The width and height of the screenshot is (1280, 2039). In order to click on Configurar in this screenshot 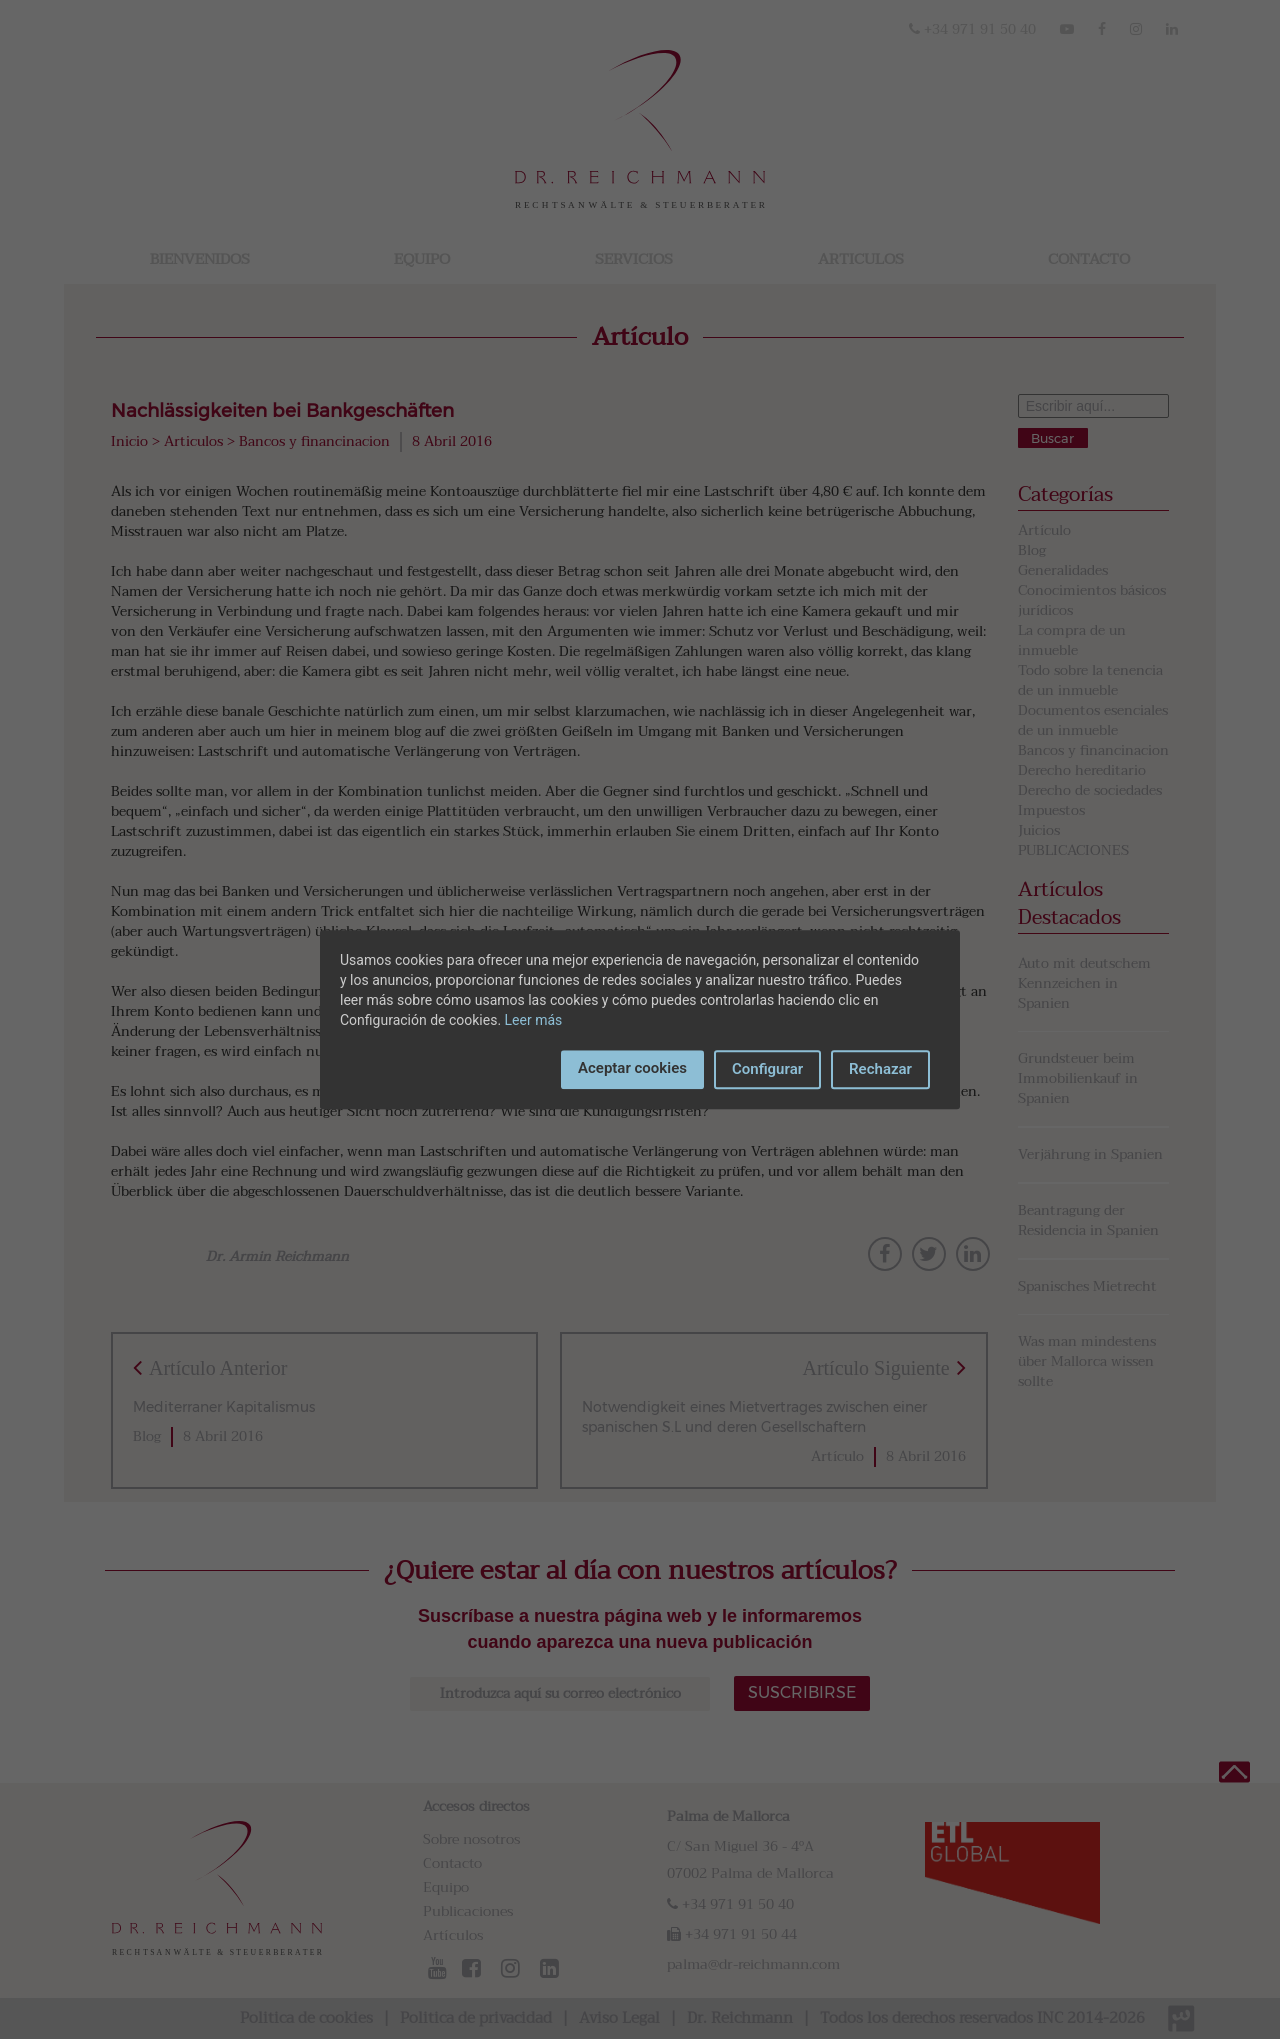, I will do `click(767, 1069)`.